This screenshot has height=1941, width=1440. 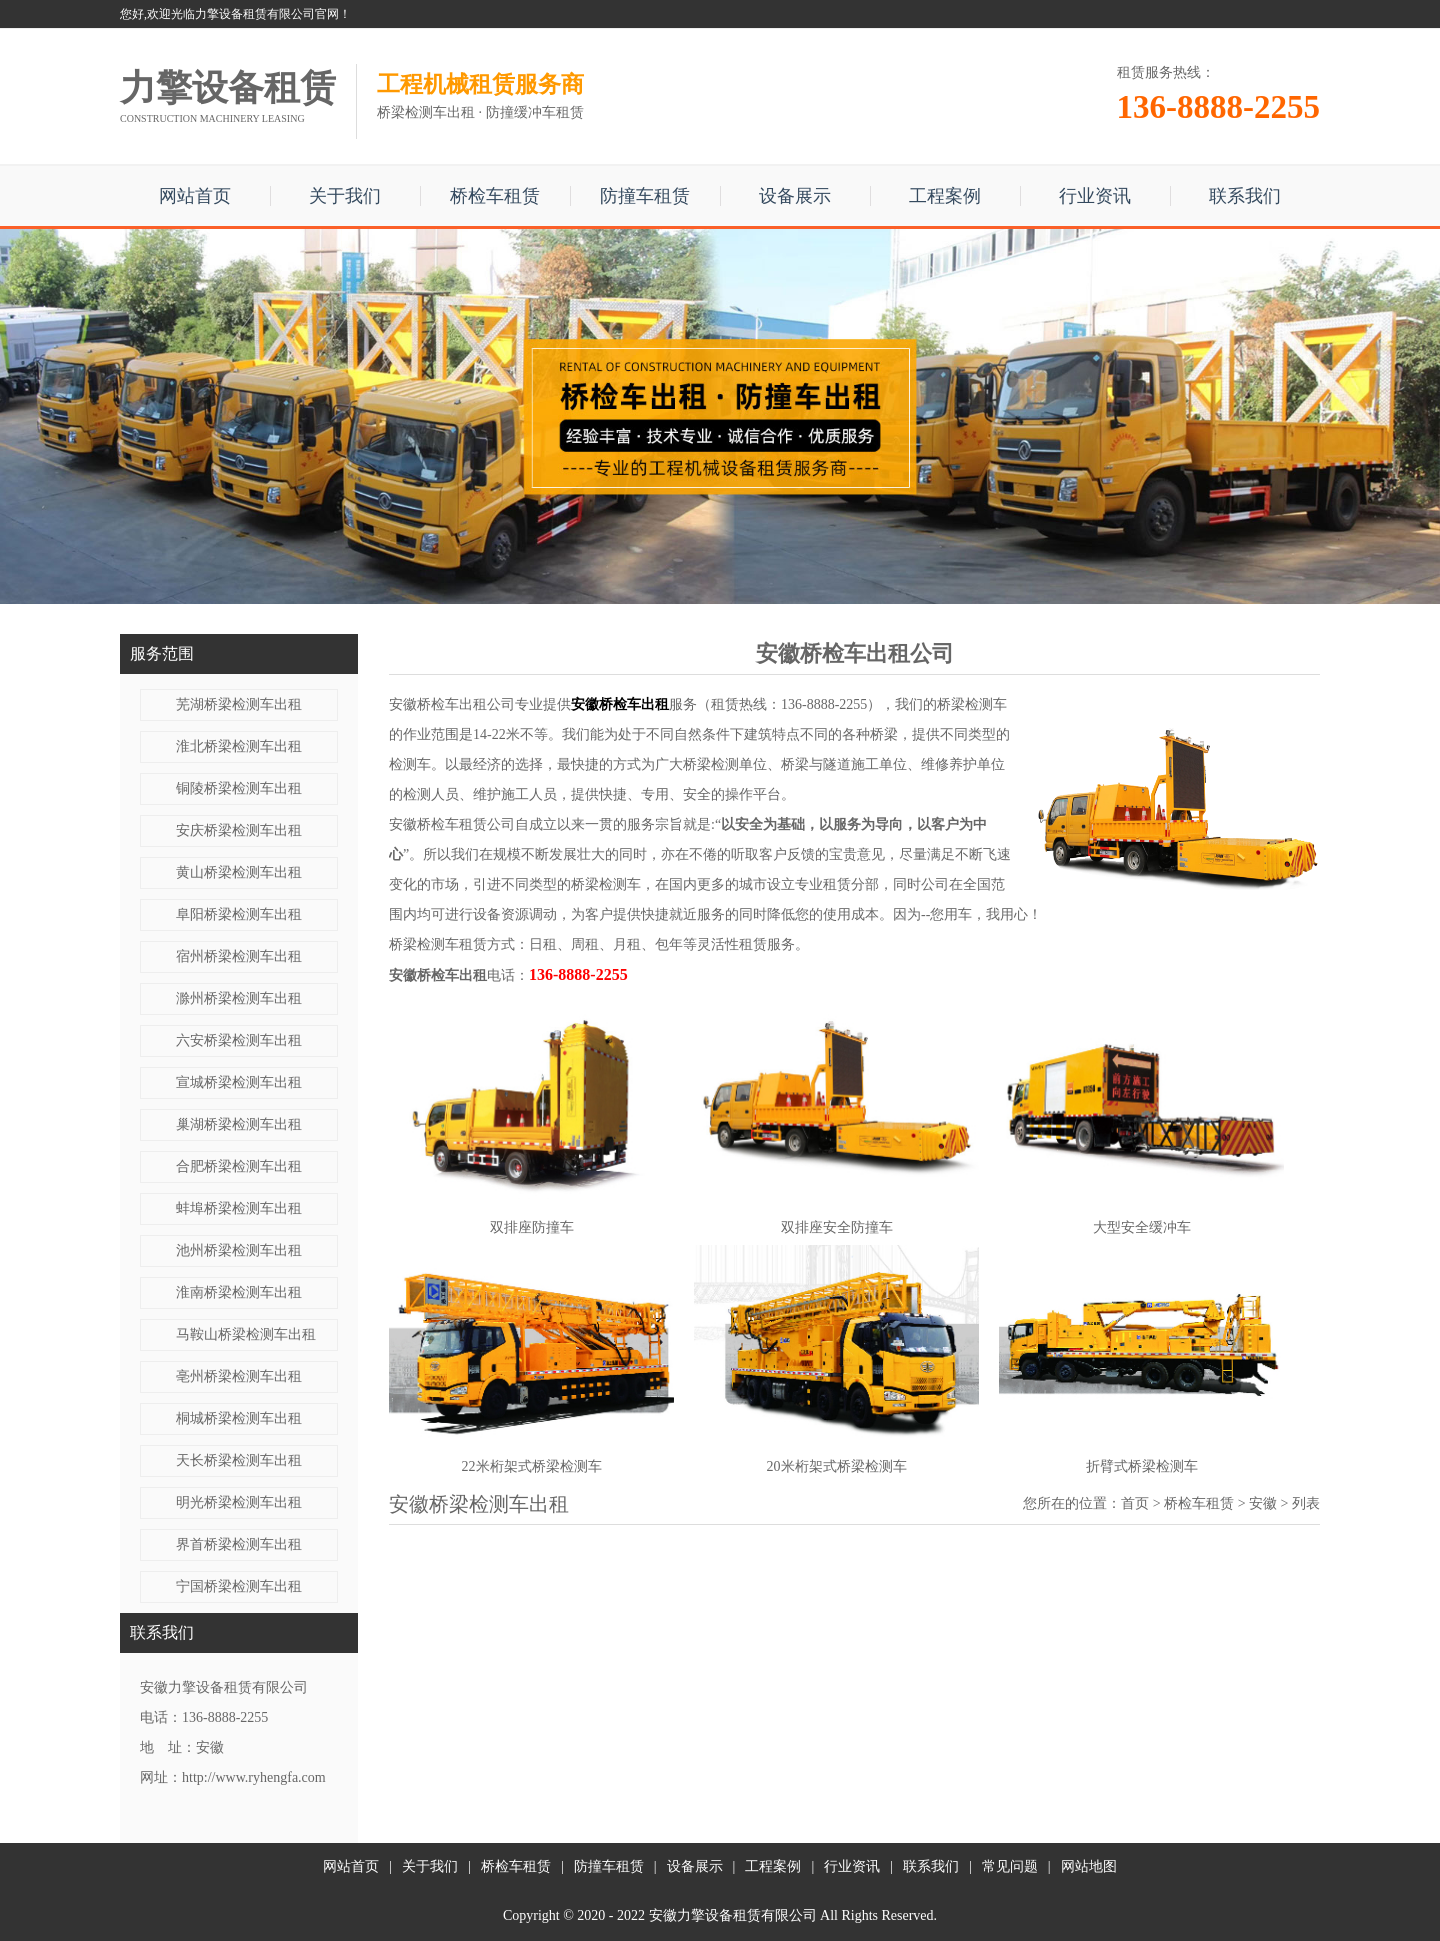 What do you see at coordinates (452, 704) in the screenshot?
I see `安徽桥检车出租公司` at bounding box center [452, 704].